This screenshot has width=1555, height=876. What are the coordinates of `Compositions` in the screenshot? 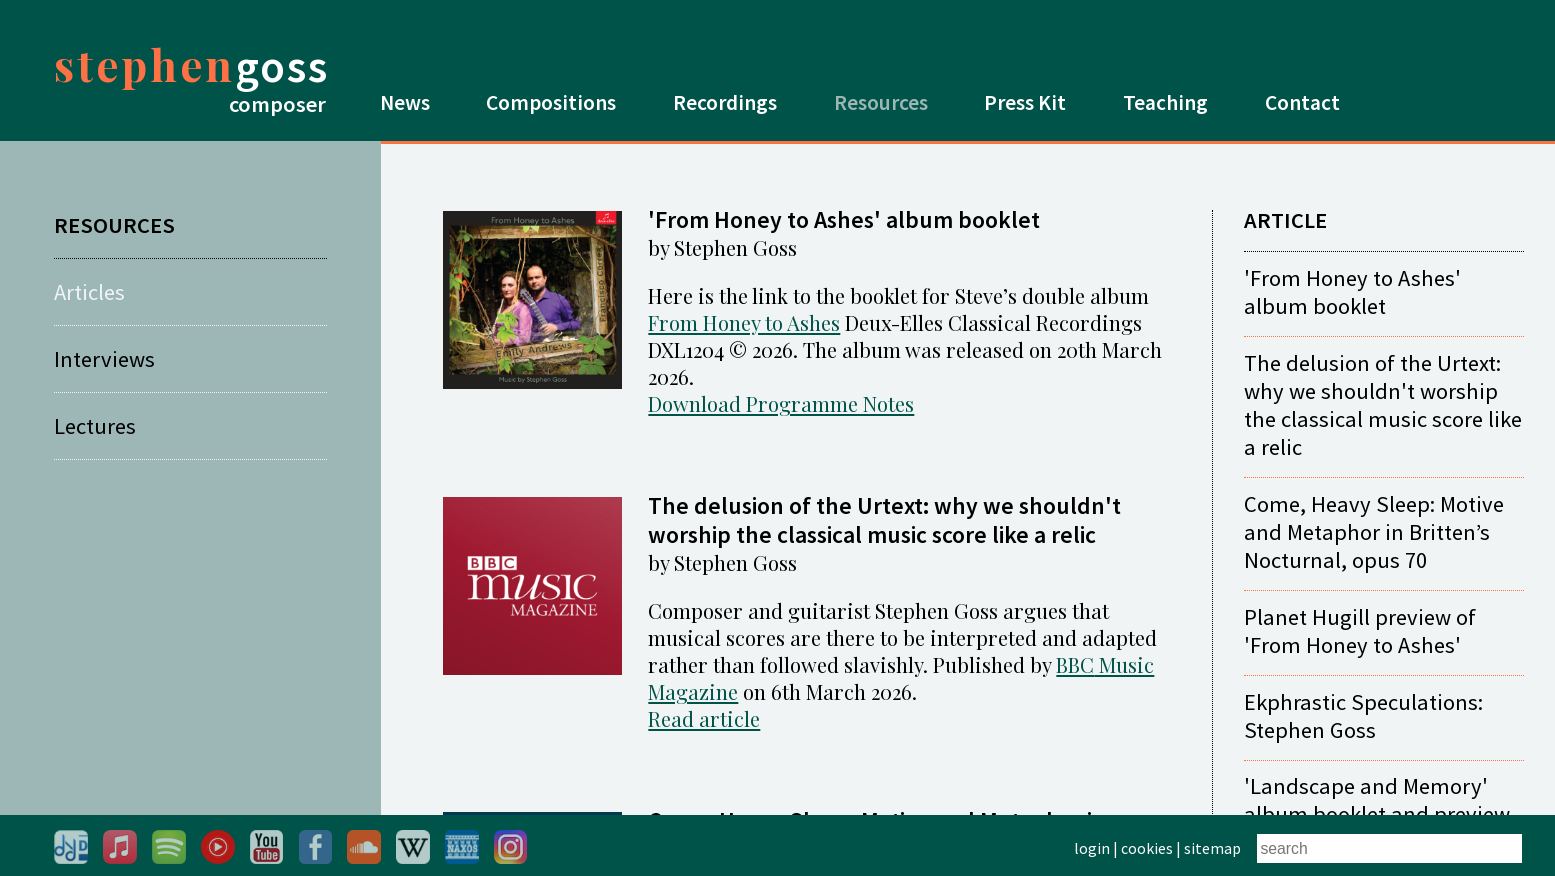 It's located at (551, 102).